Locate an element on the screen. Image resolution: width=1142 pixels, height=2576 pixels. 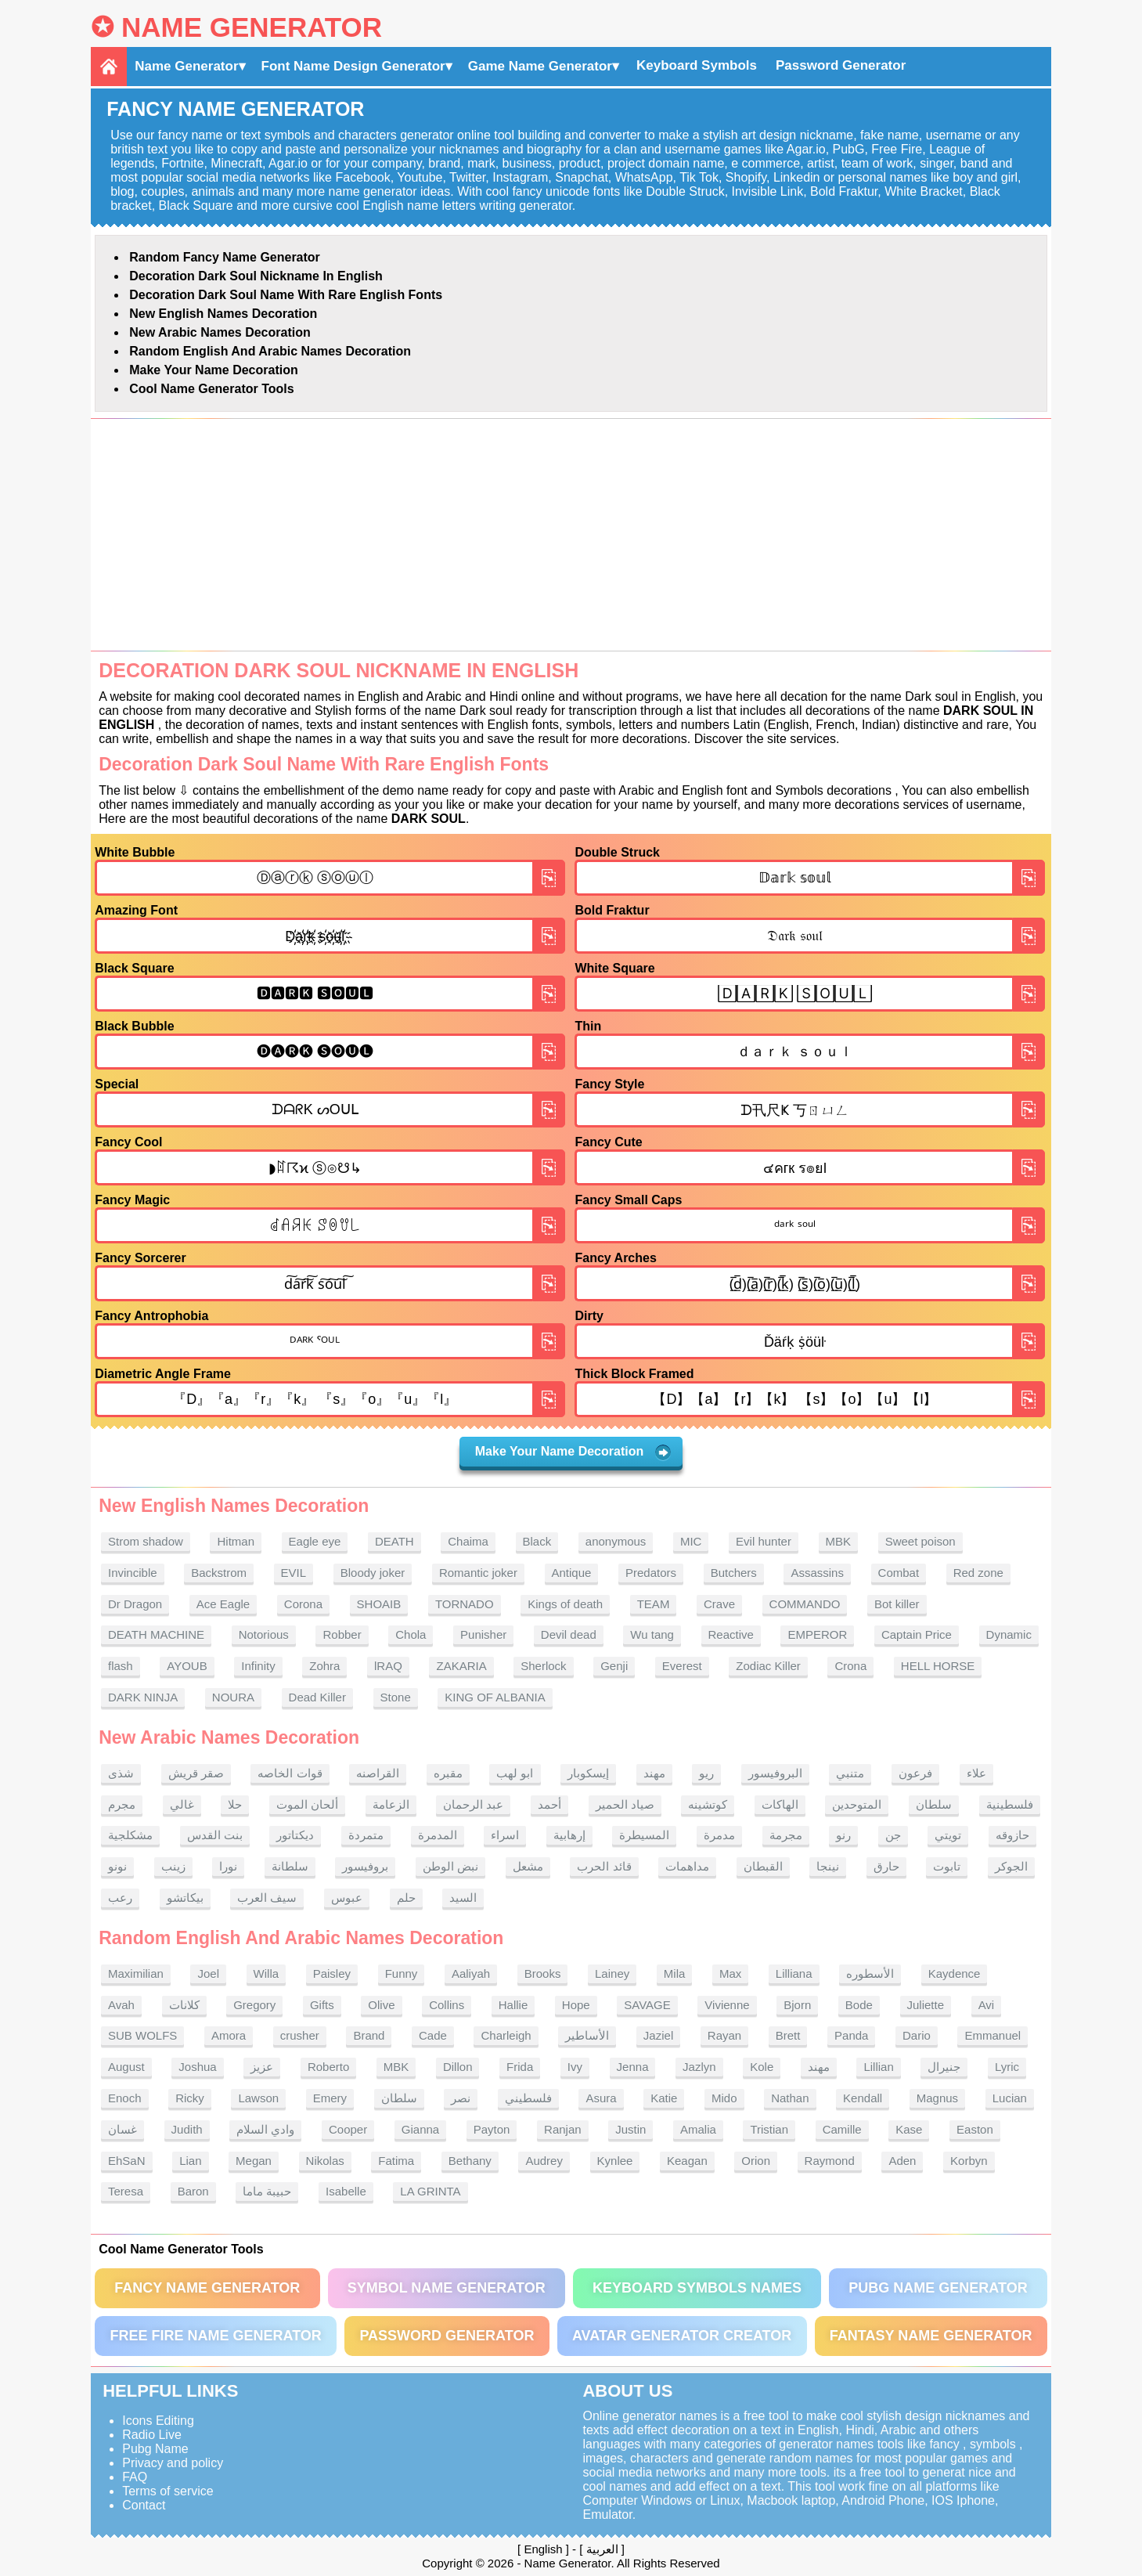
Kendall is located at coordinates (862, 2098).